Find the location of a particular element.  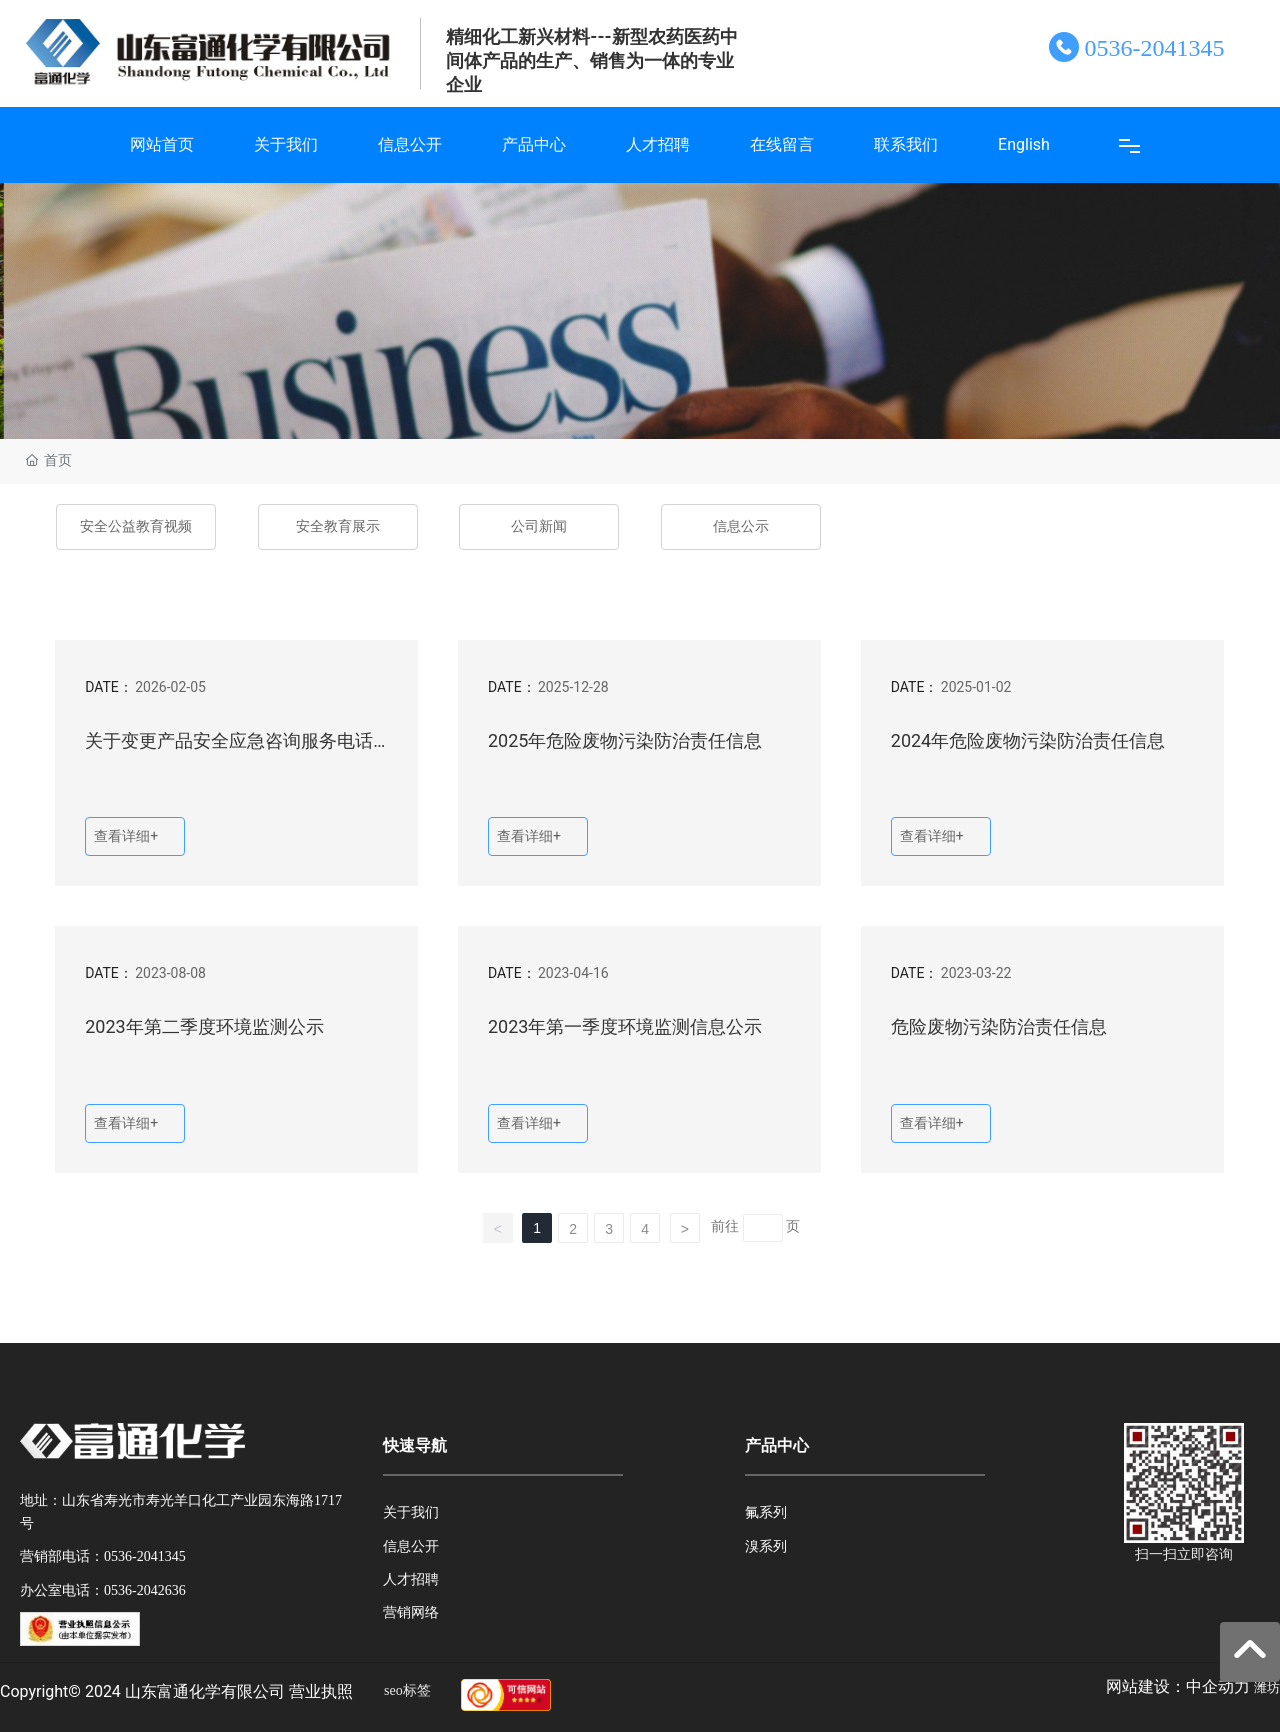

办公室电话：0536-2042636 is located at coordinates (103, 1590).